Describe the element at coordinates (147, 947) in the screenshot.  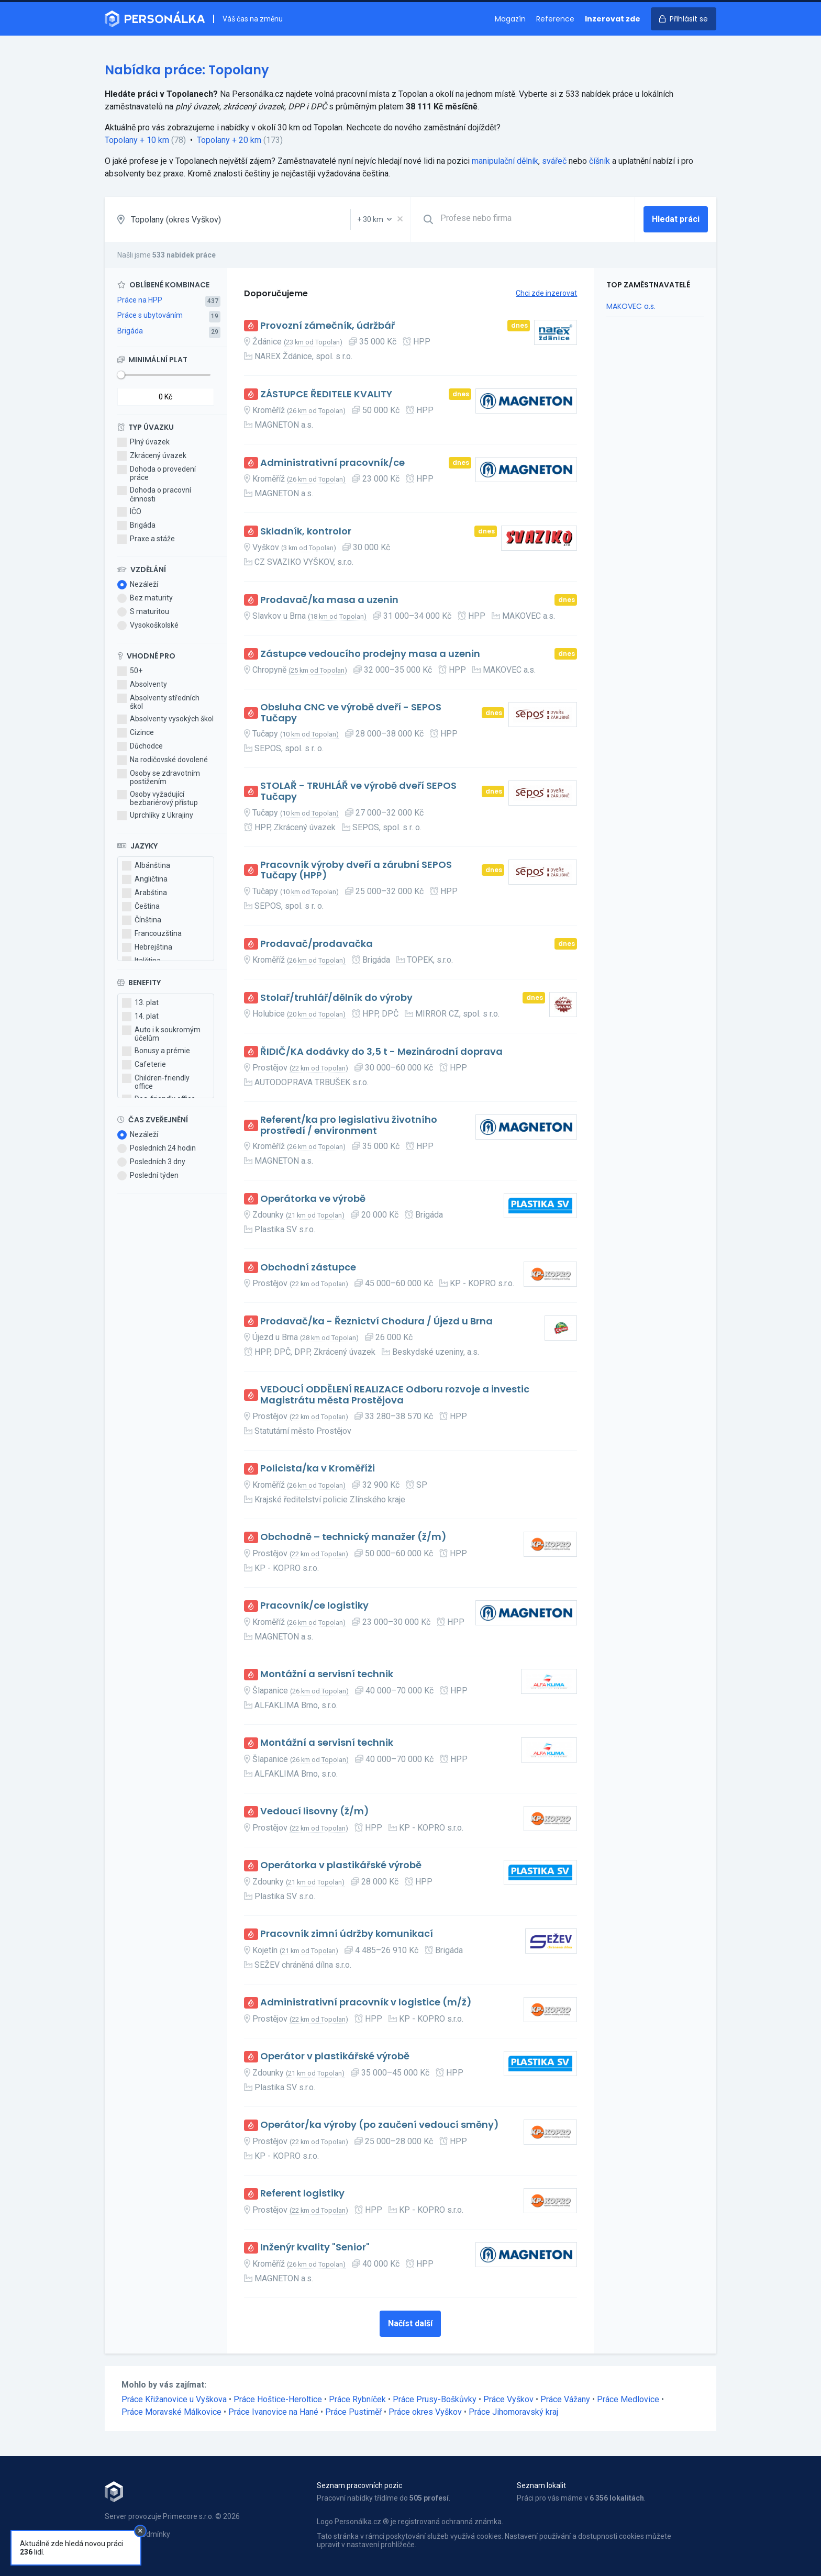
I see `Hebrejština` at that location.